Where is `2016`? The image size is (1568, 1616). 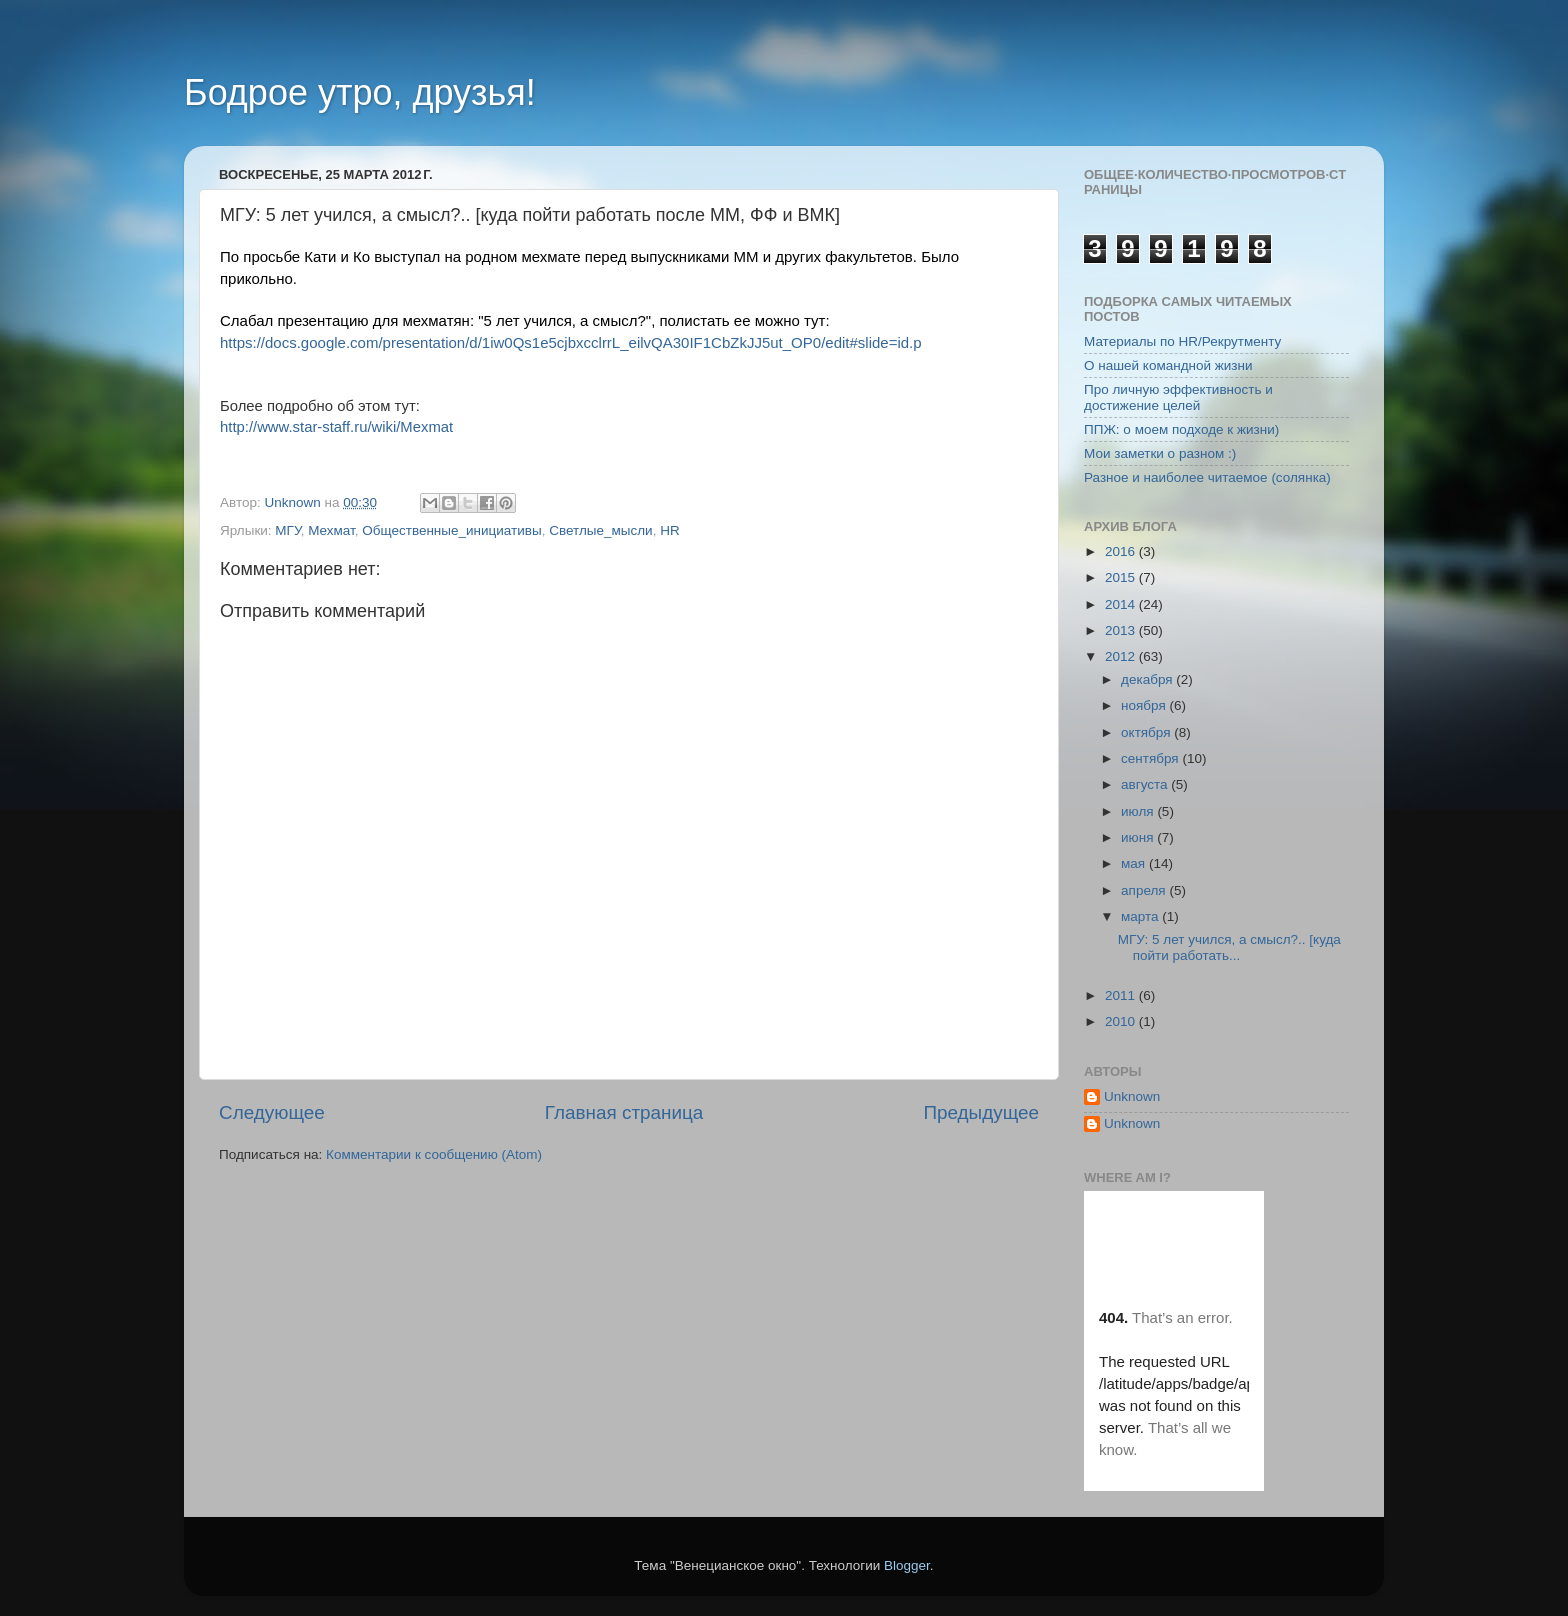
2016 is located at coordinates (1122, 551).